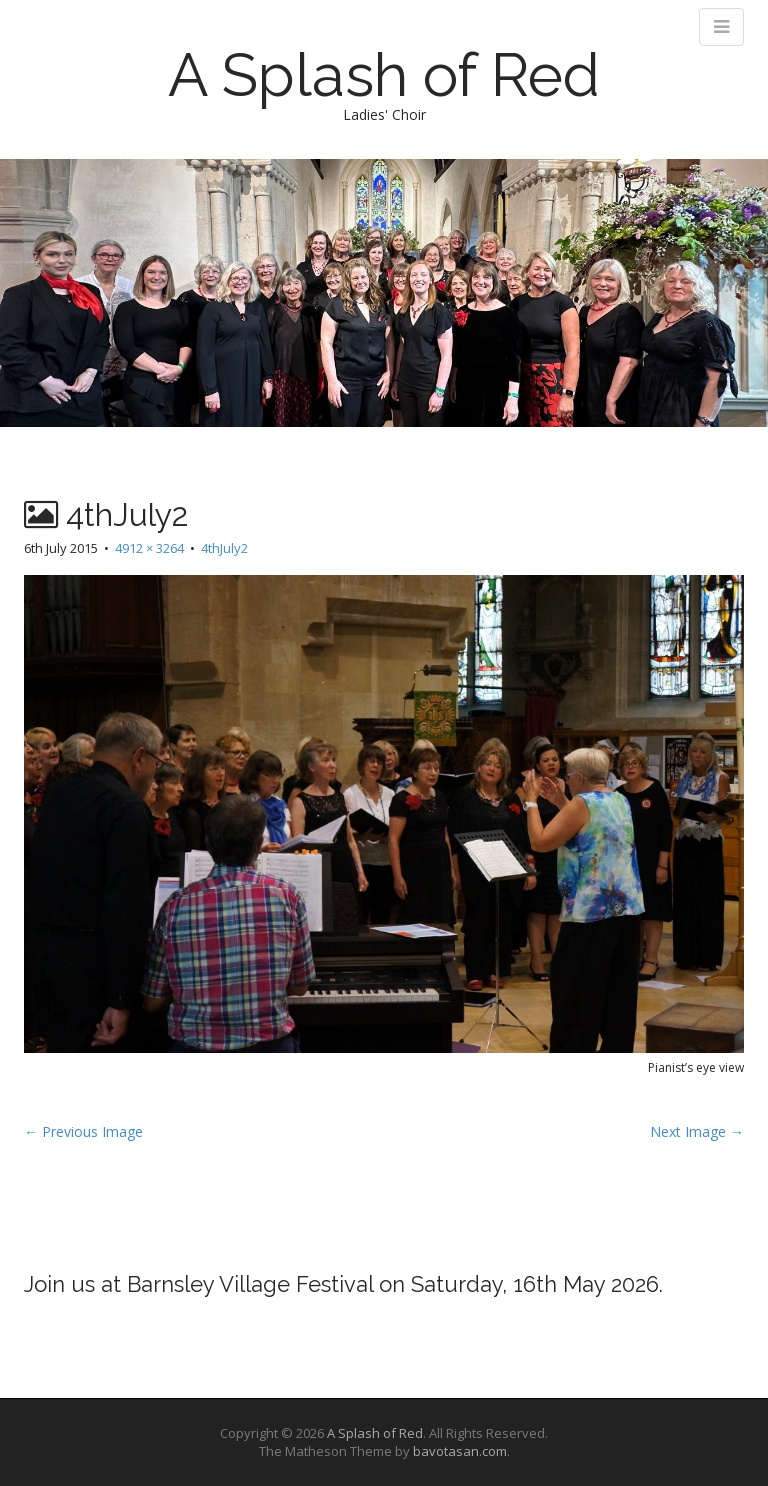  What do you see at coordinates (460, 1451) in the screenshot?
I see `bavotasan.com` at bounding box center [460, 1451].